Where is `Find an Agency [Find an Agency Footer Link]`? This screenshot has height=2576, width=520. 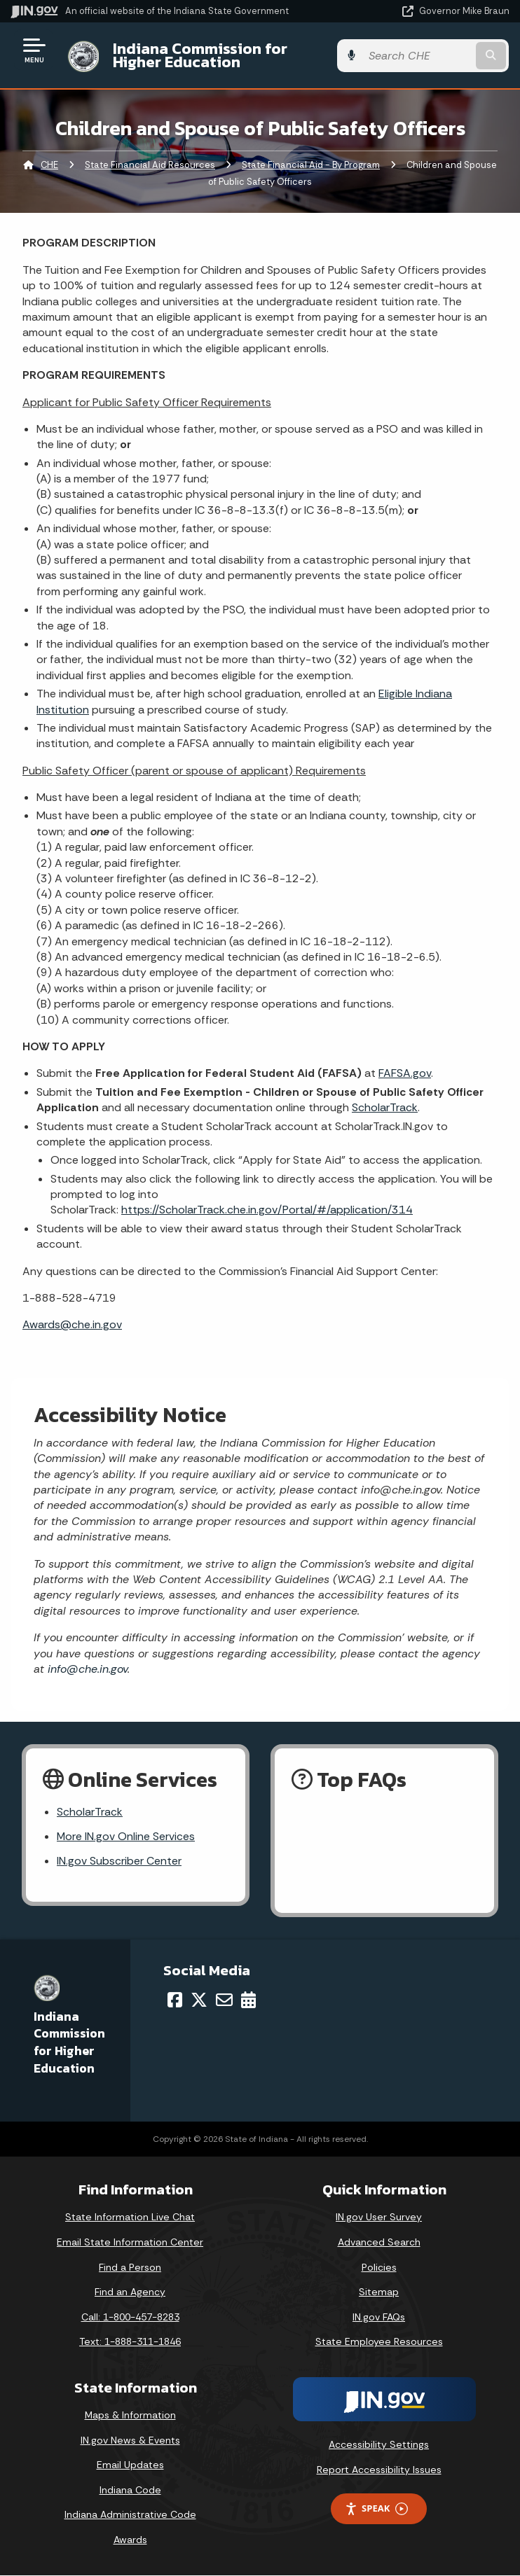 Find an Agency [Find an Agency Footer Link] is located at coordinates (130, 2292).